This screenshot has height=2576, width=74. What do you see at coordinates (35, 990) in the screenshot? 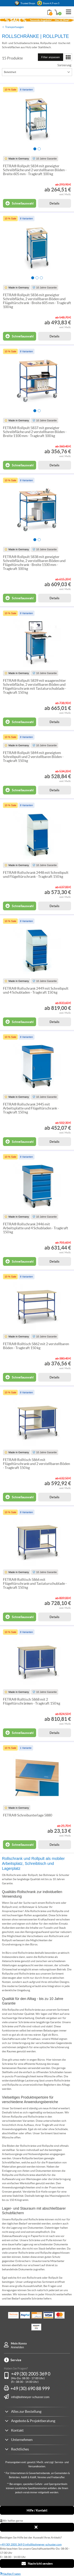
I see `FETRA® Rollschrank 2449 mit Schreibpult und 4 Schubladen - Tragkraft 150 kg` at bounding box center [35, 990].